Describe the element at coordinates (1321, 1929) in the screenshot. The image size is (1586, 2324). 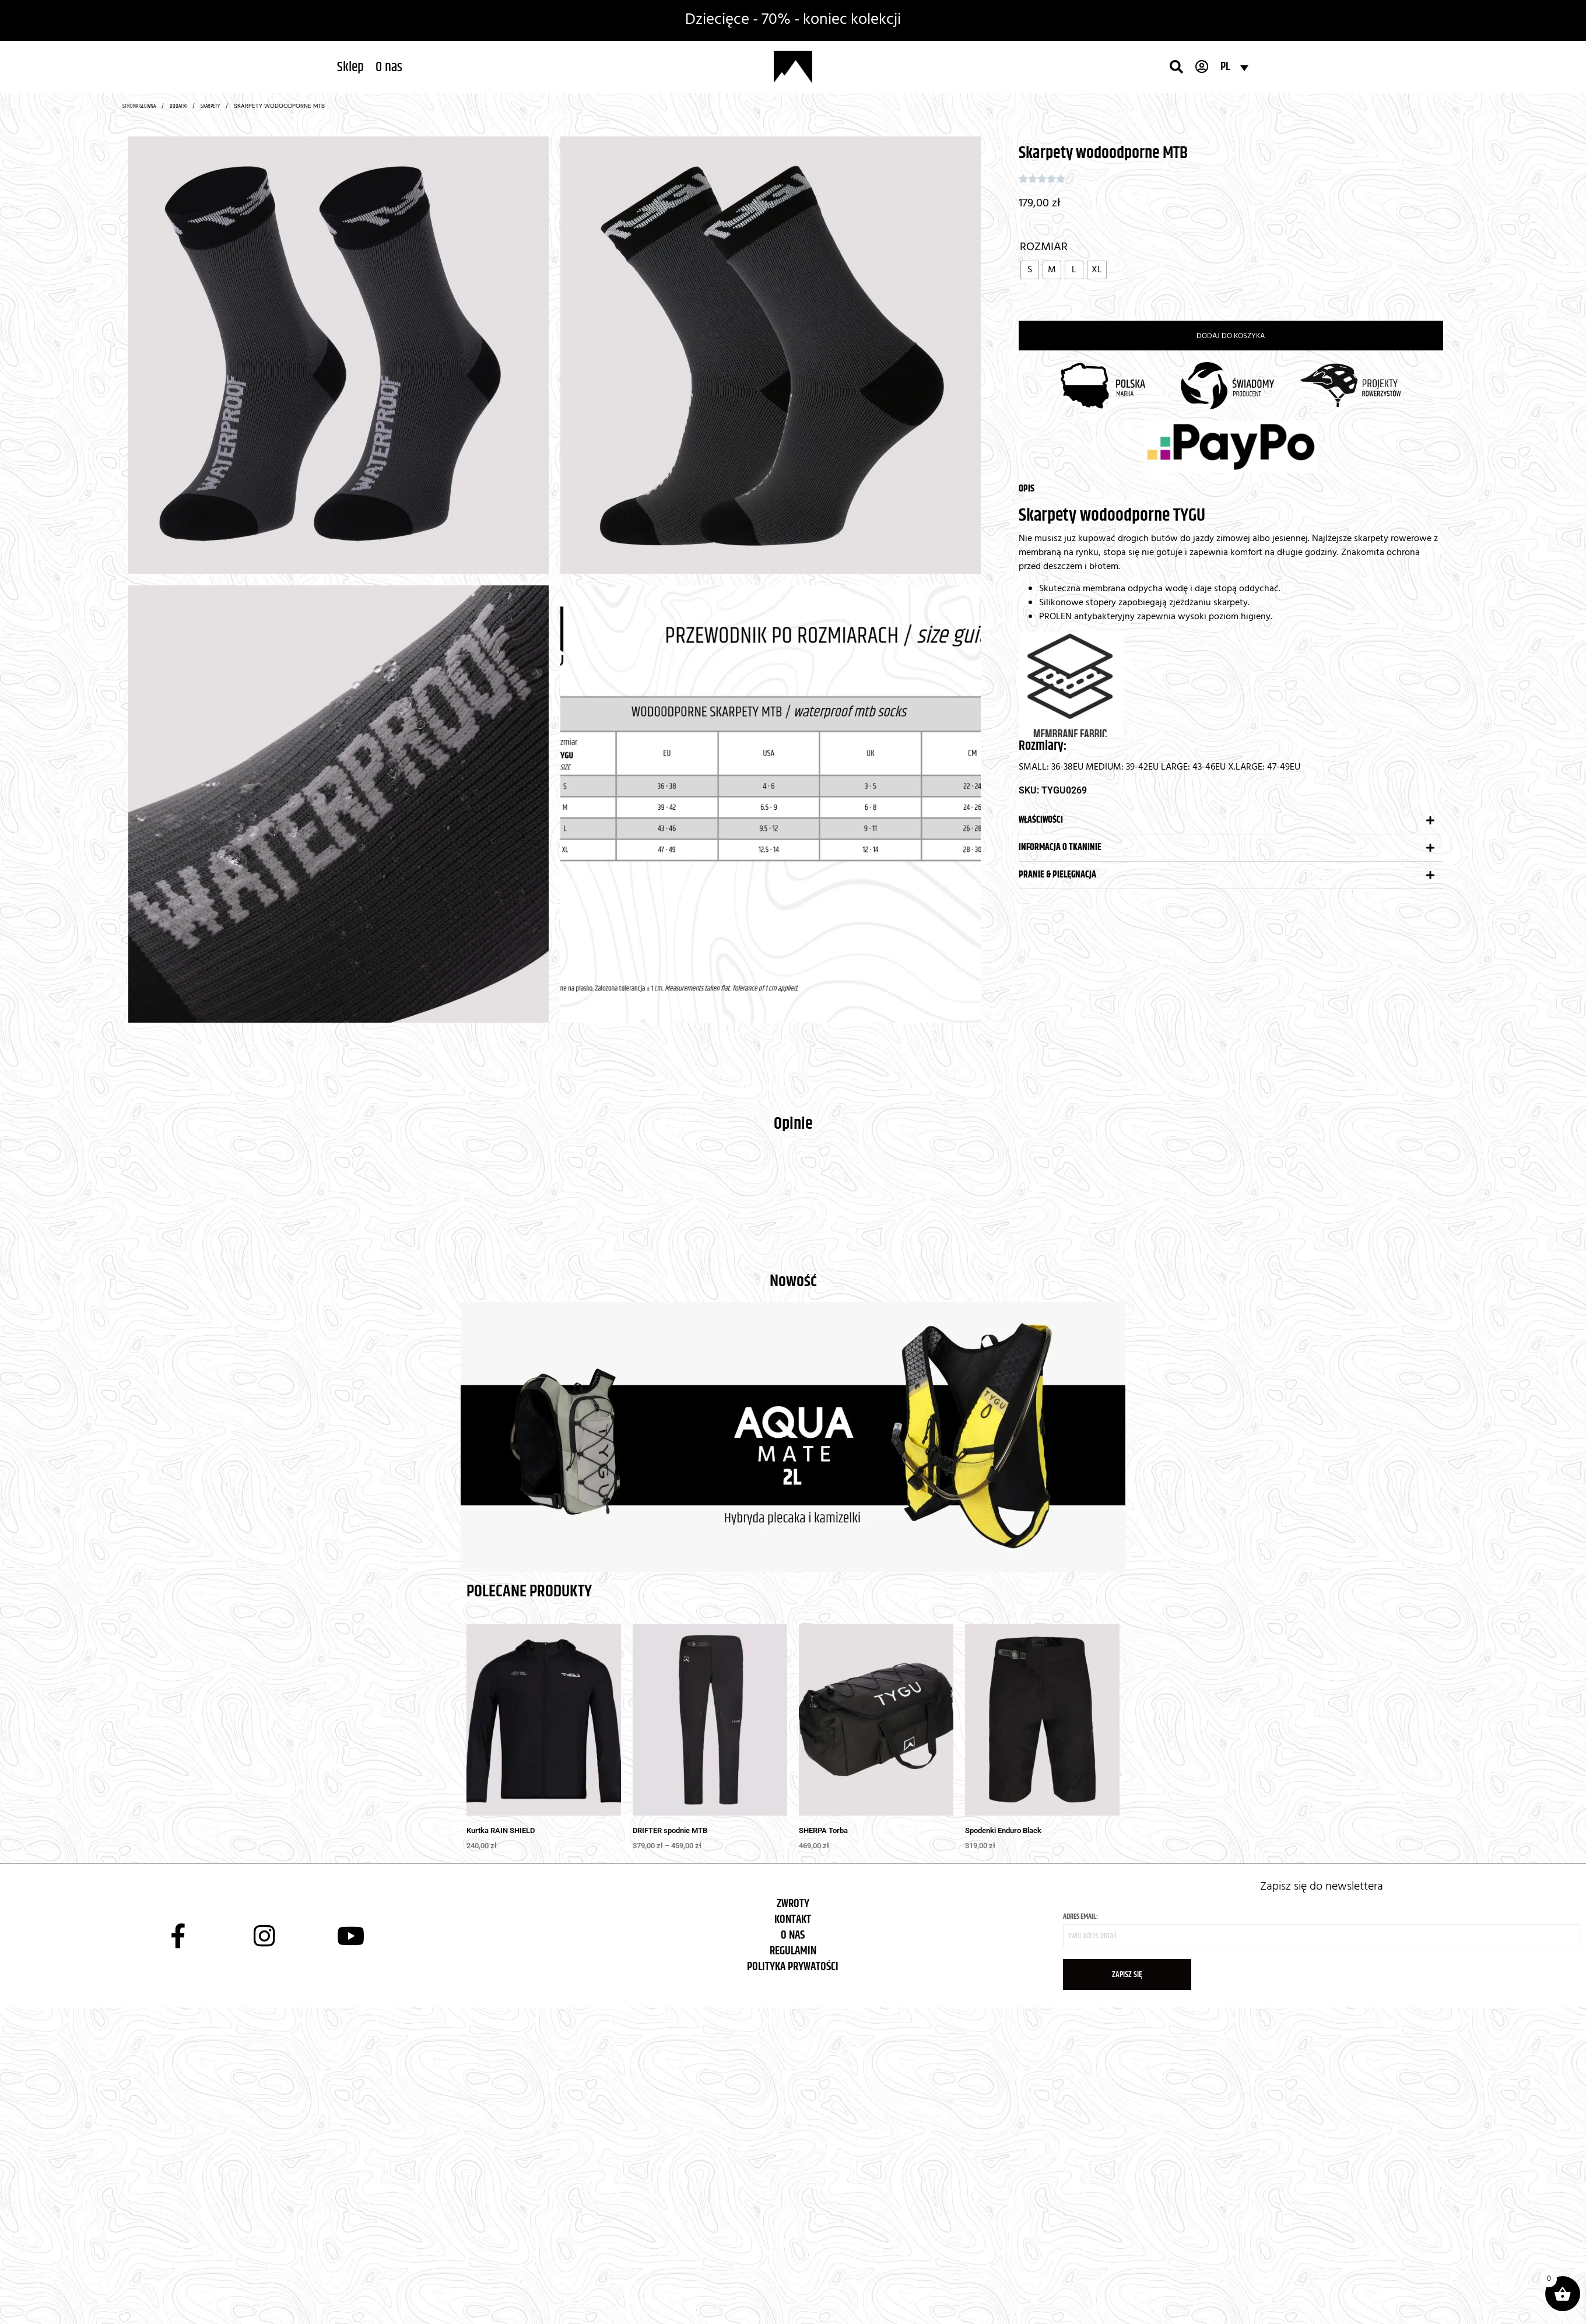
I see `Adres email:` at that location.